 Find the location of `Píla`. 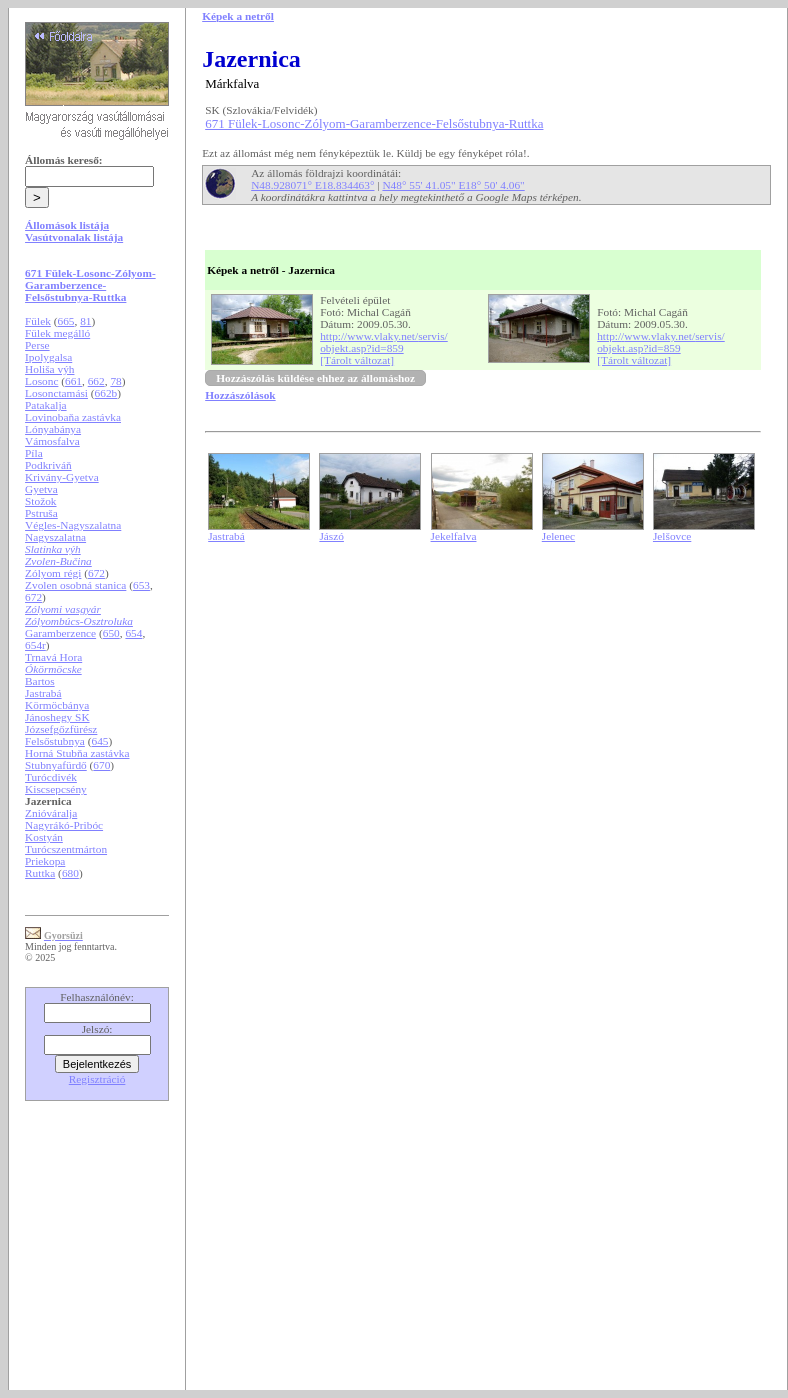

Píla is located at coordinates (34, 453).